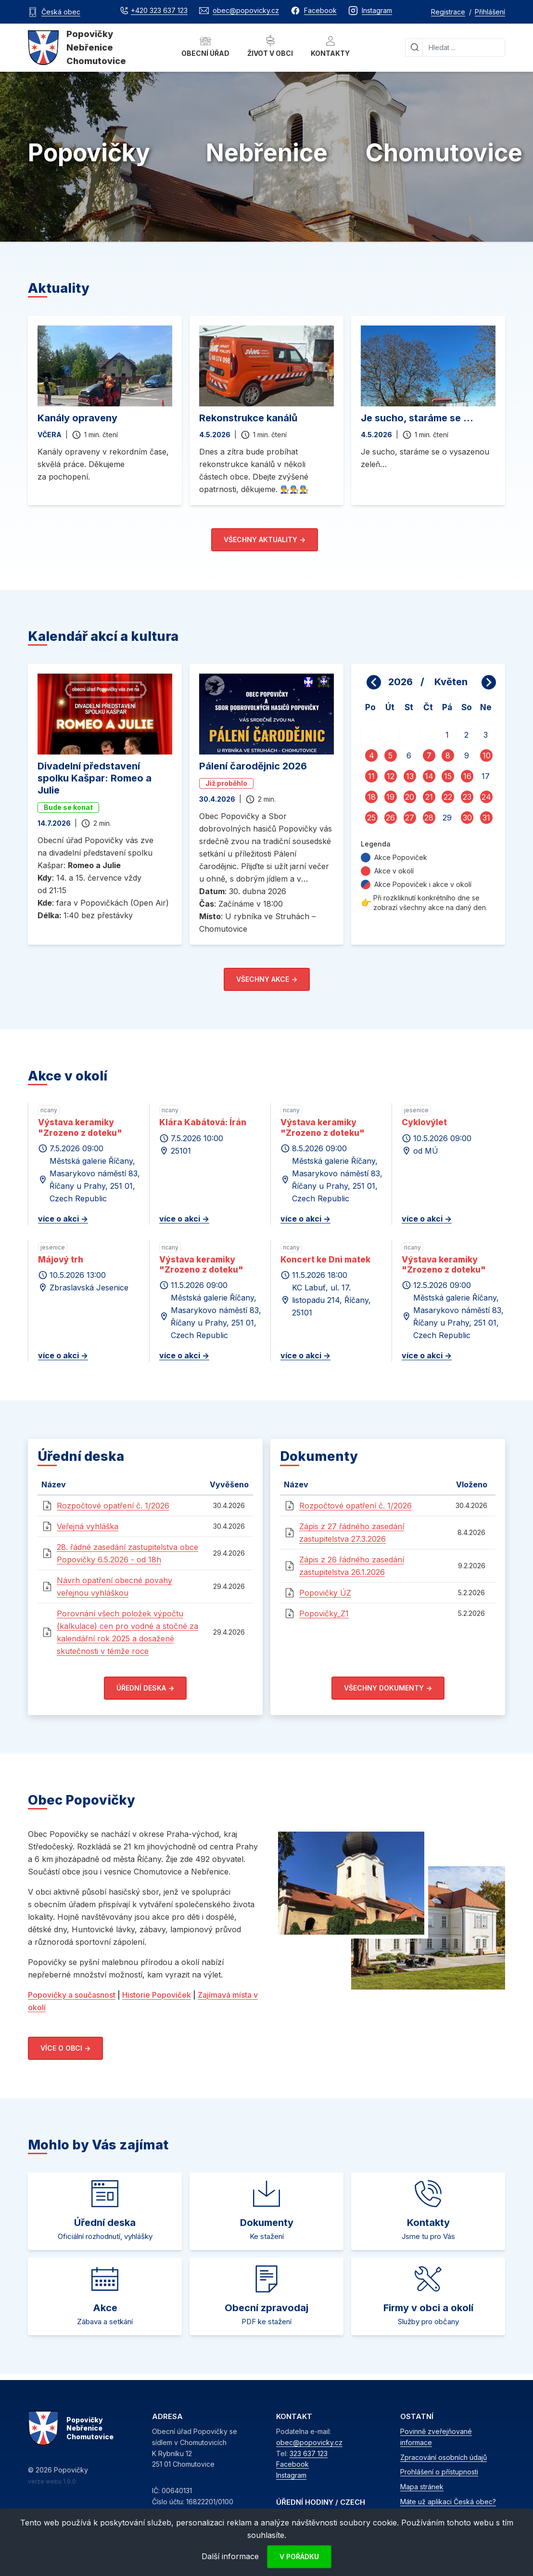  Describe the element at coordinates (87, 1526) in the screenshot. I see `Veřejná vyhláška` at that location.